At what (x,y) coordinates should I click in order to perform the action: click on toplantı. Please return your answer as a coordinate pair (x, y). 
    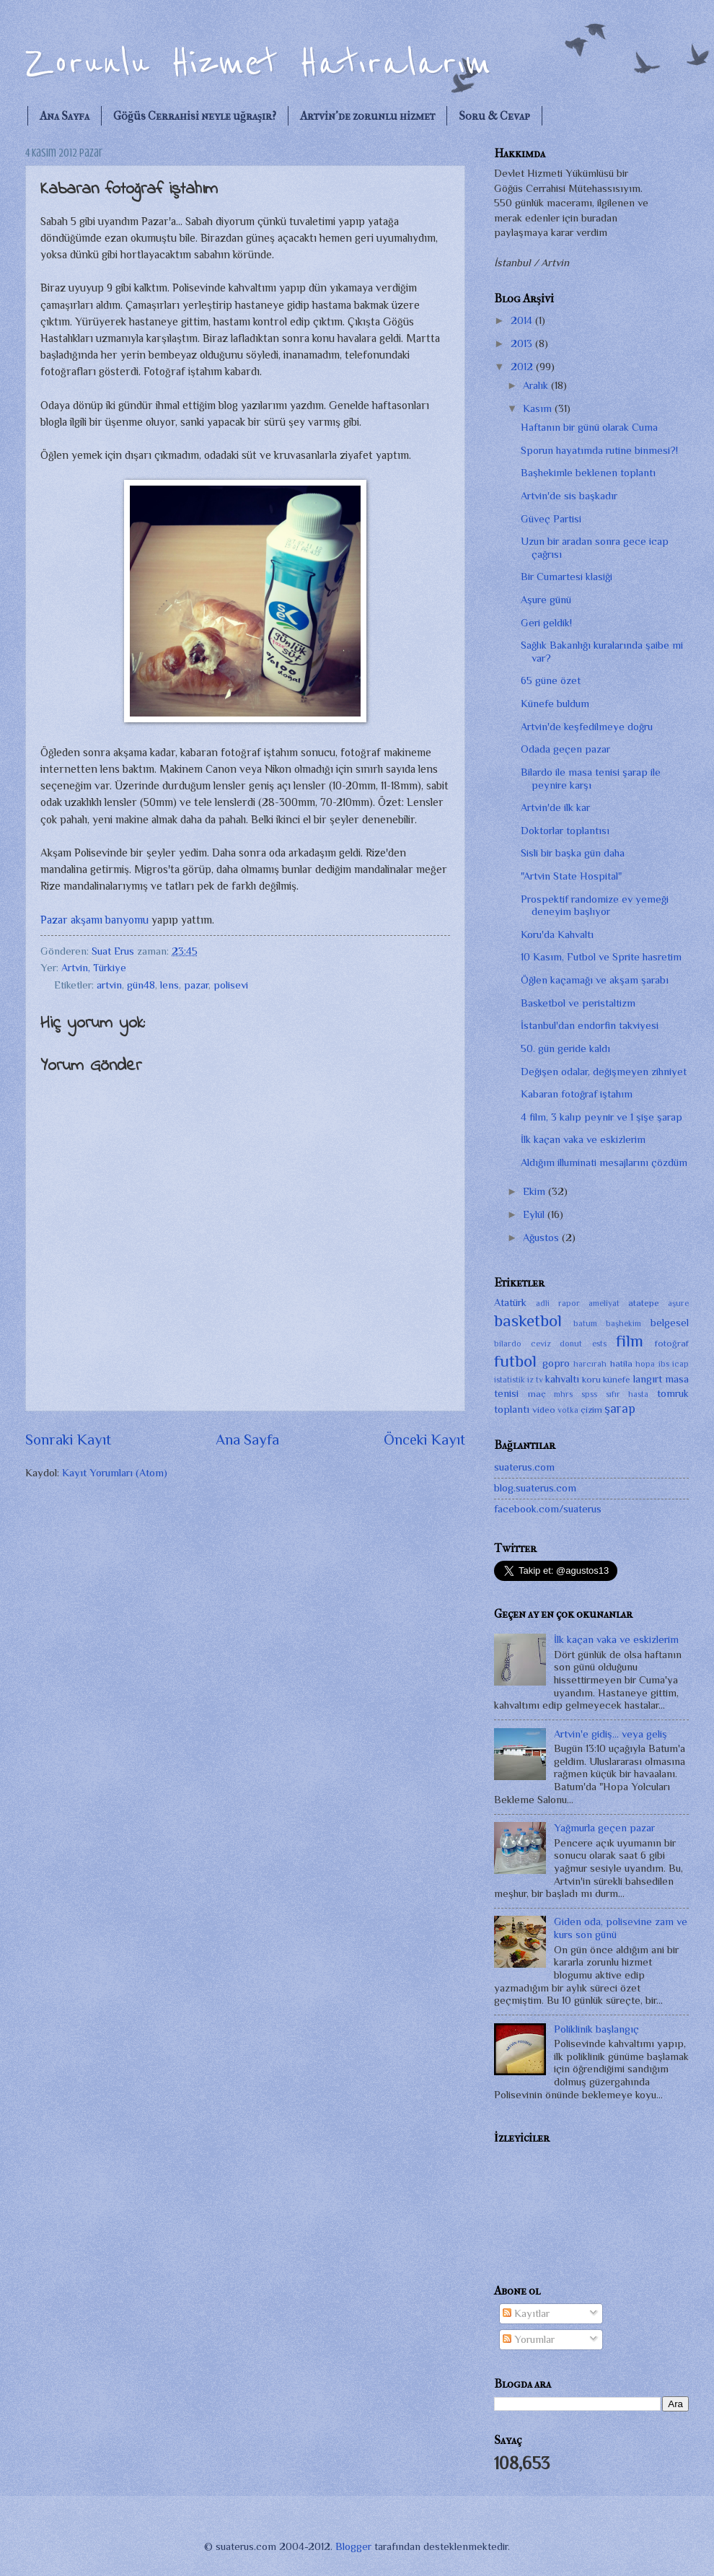
    Looking at the image, I should click on (511, 1409).